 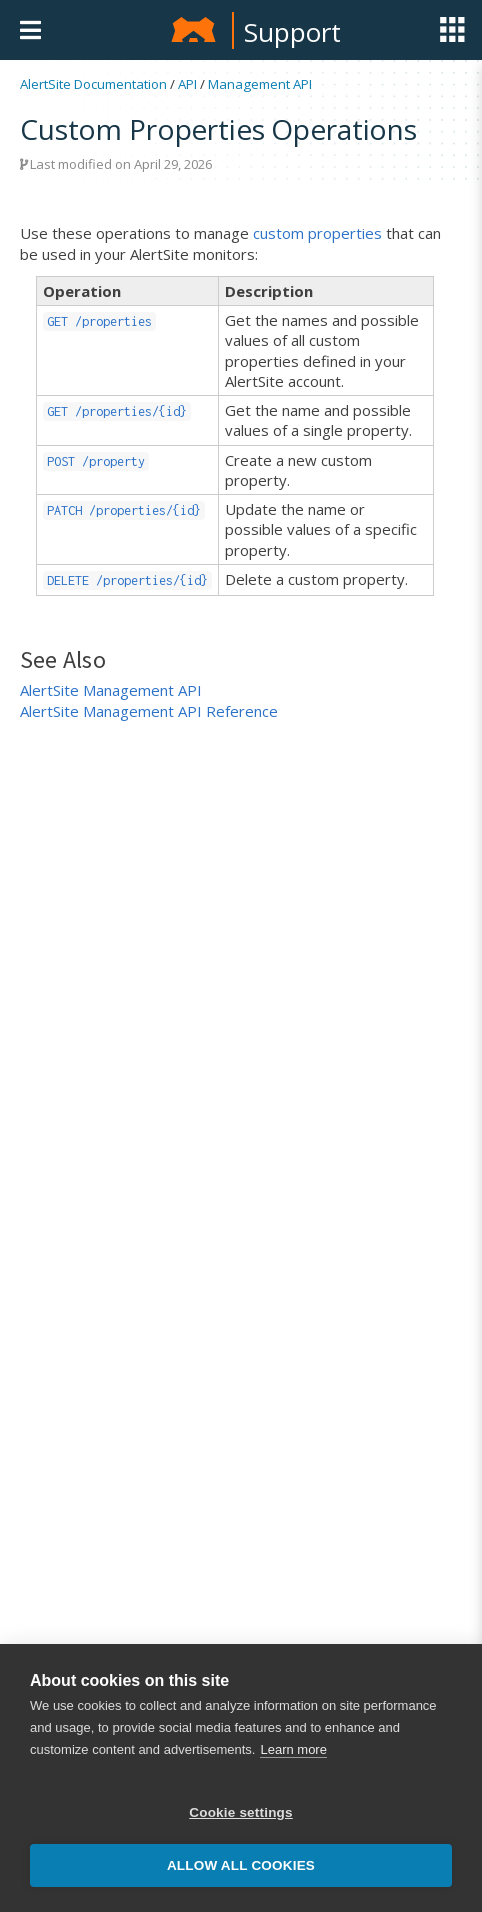 I want to click on API, so click(x=187, y=84).